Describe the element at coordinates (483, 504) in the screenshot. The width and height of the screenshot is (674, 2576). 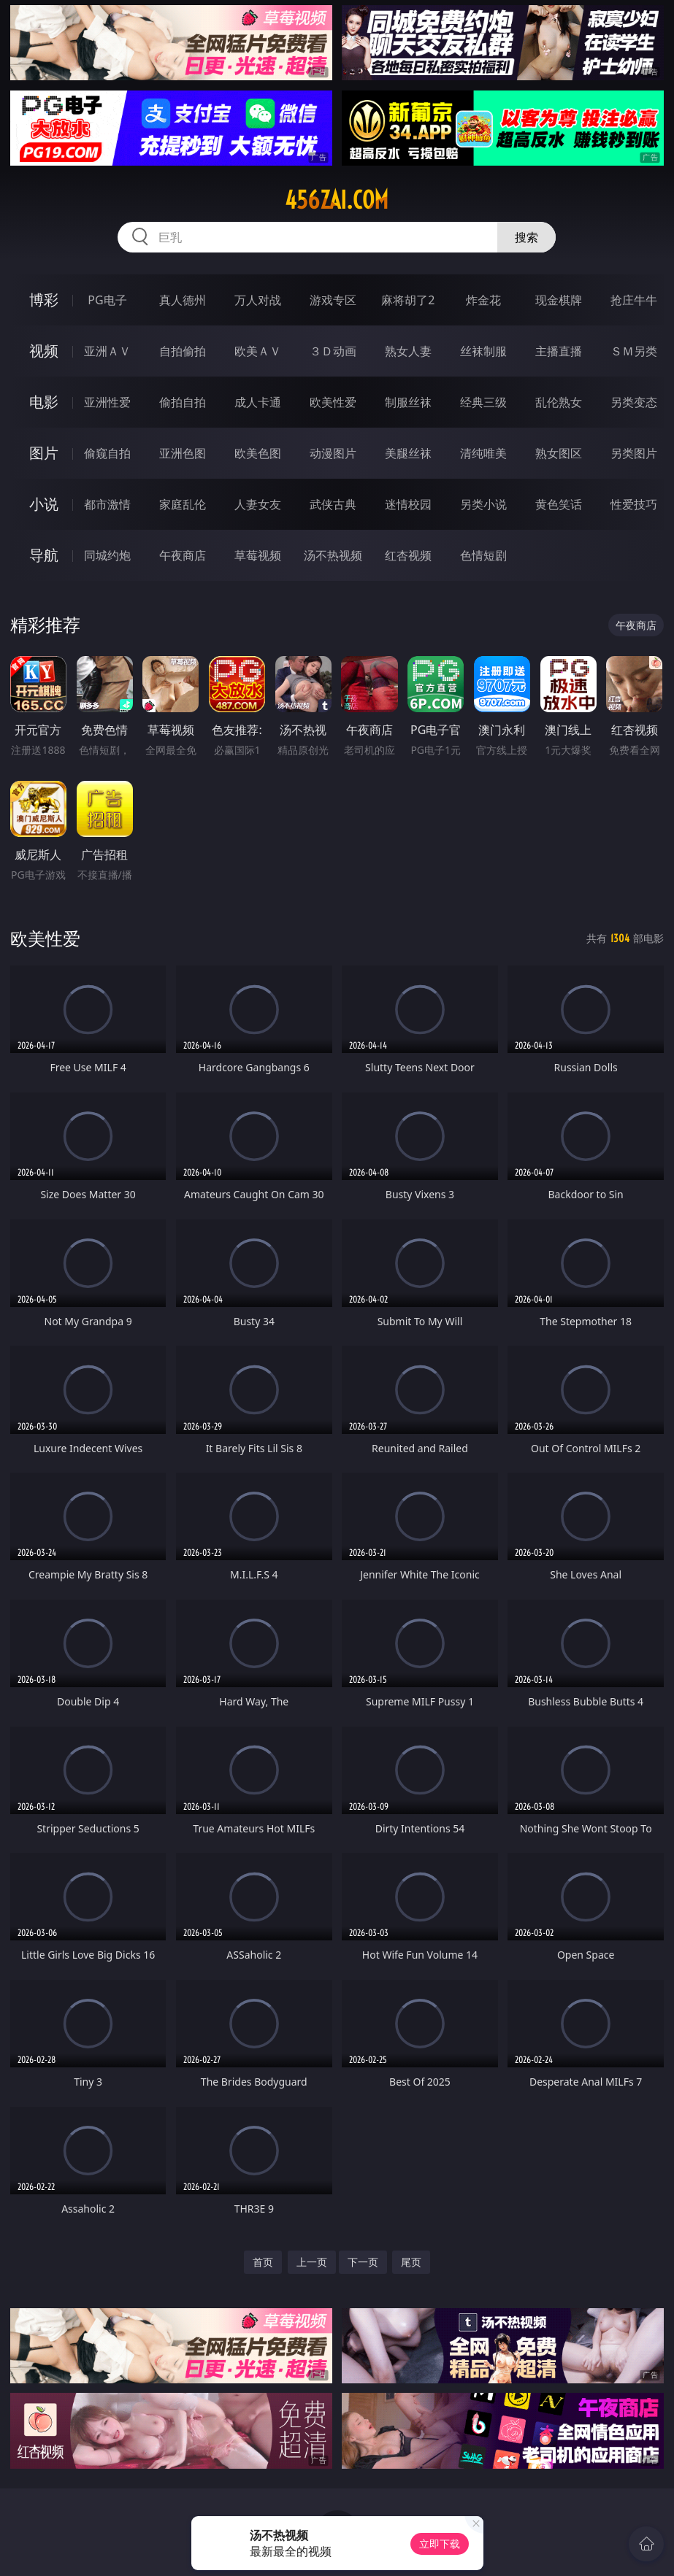
I see `另类小说` at that location.